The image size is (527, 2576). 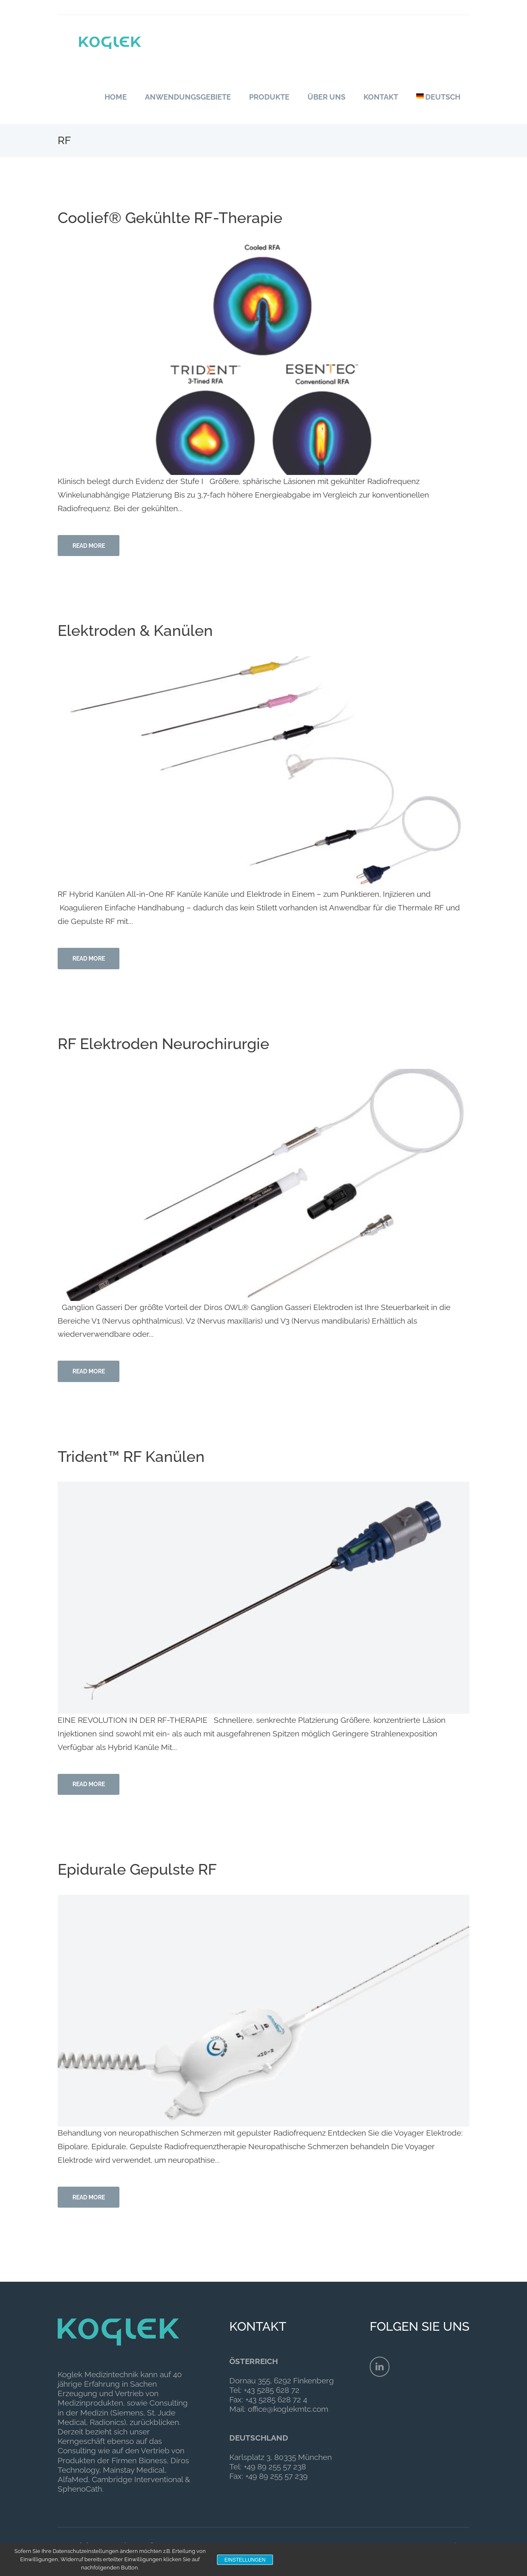 What do you see at coordinates (116, 97) in the screenshot?
I see `Home` at bounding box center [116, 97].